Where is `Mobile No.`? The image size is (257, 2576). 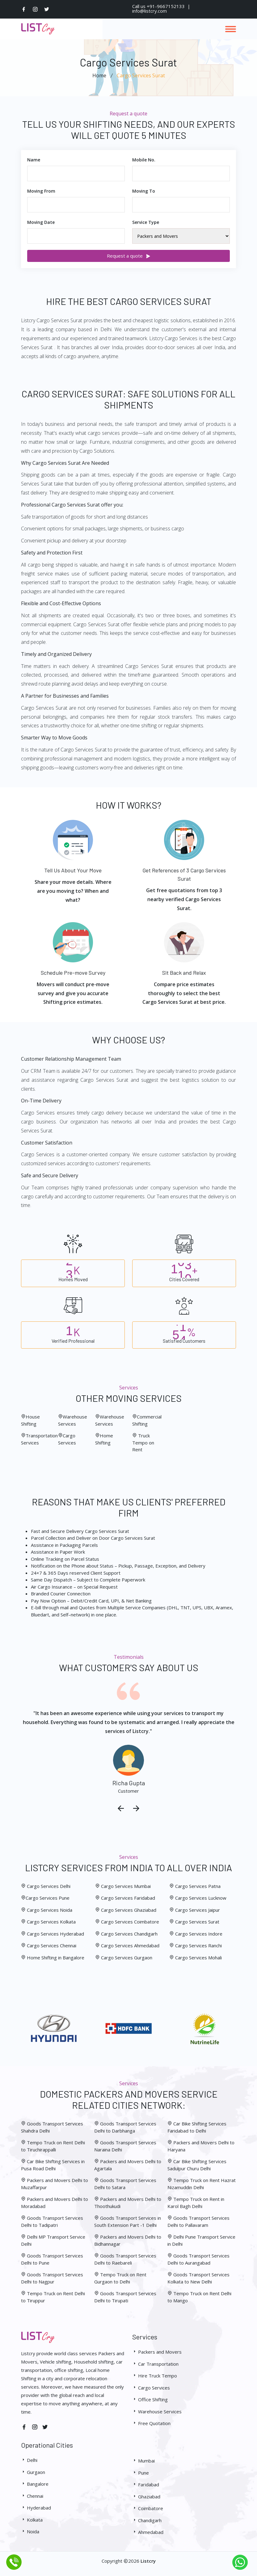 Mobile No. is located at coordinates (143, 160).